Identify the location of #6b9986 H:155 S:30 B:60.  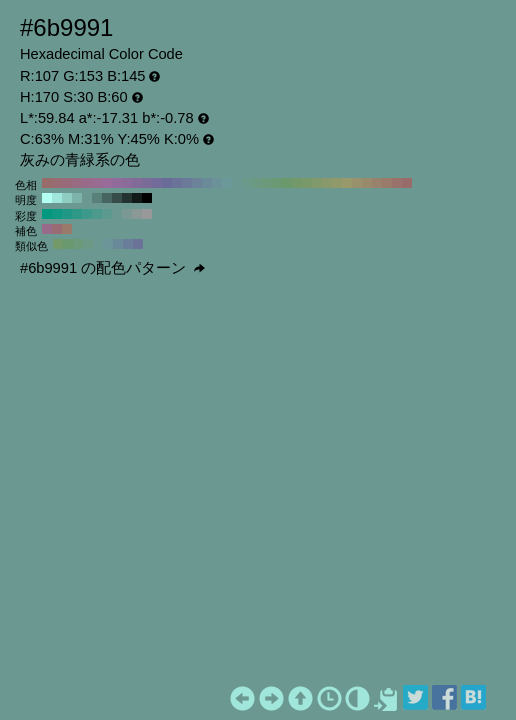
(88, 244).